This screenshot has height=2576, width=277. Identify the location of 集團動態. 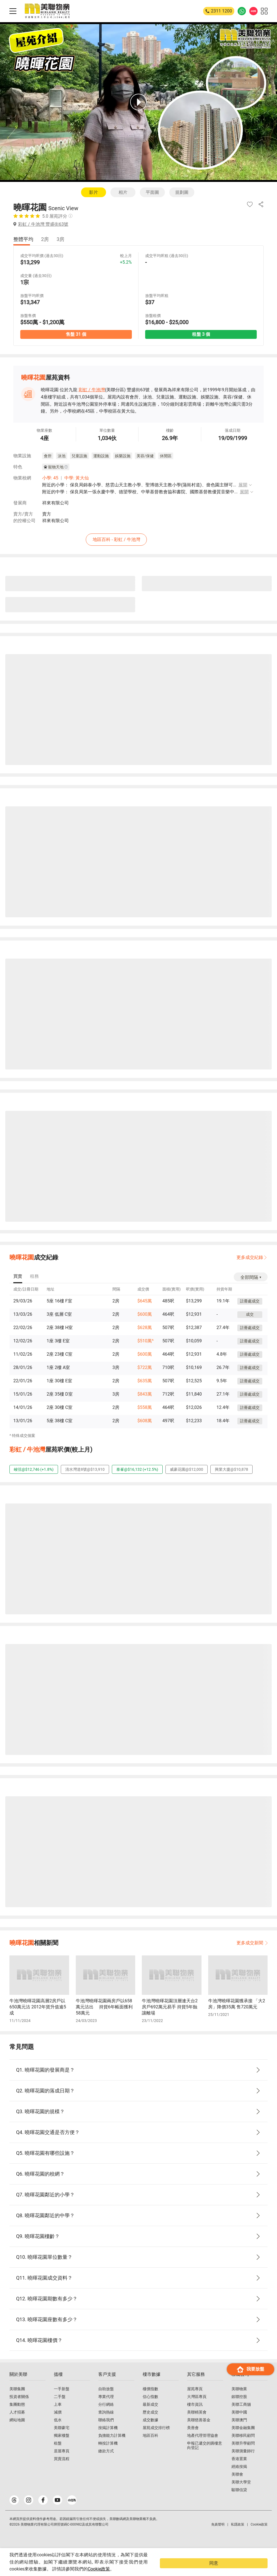
(17, 2415).